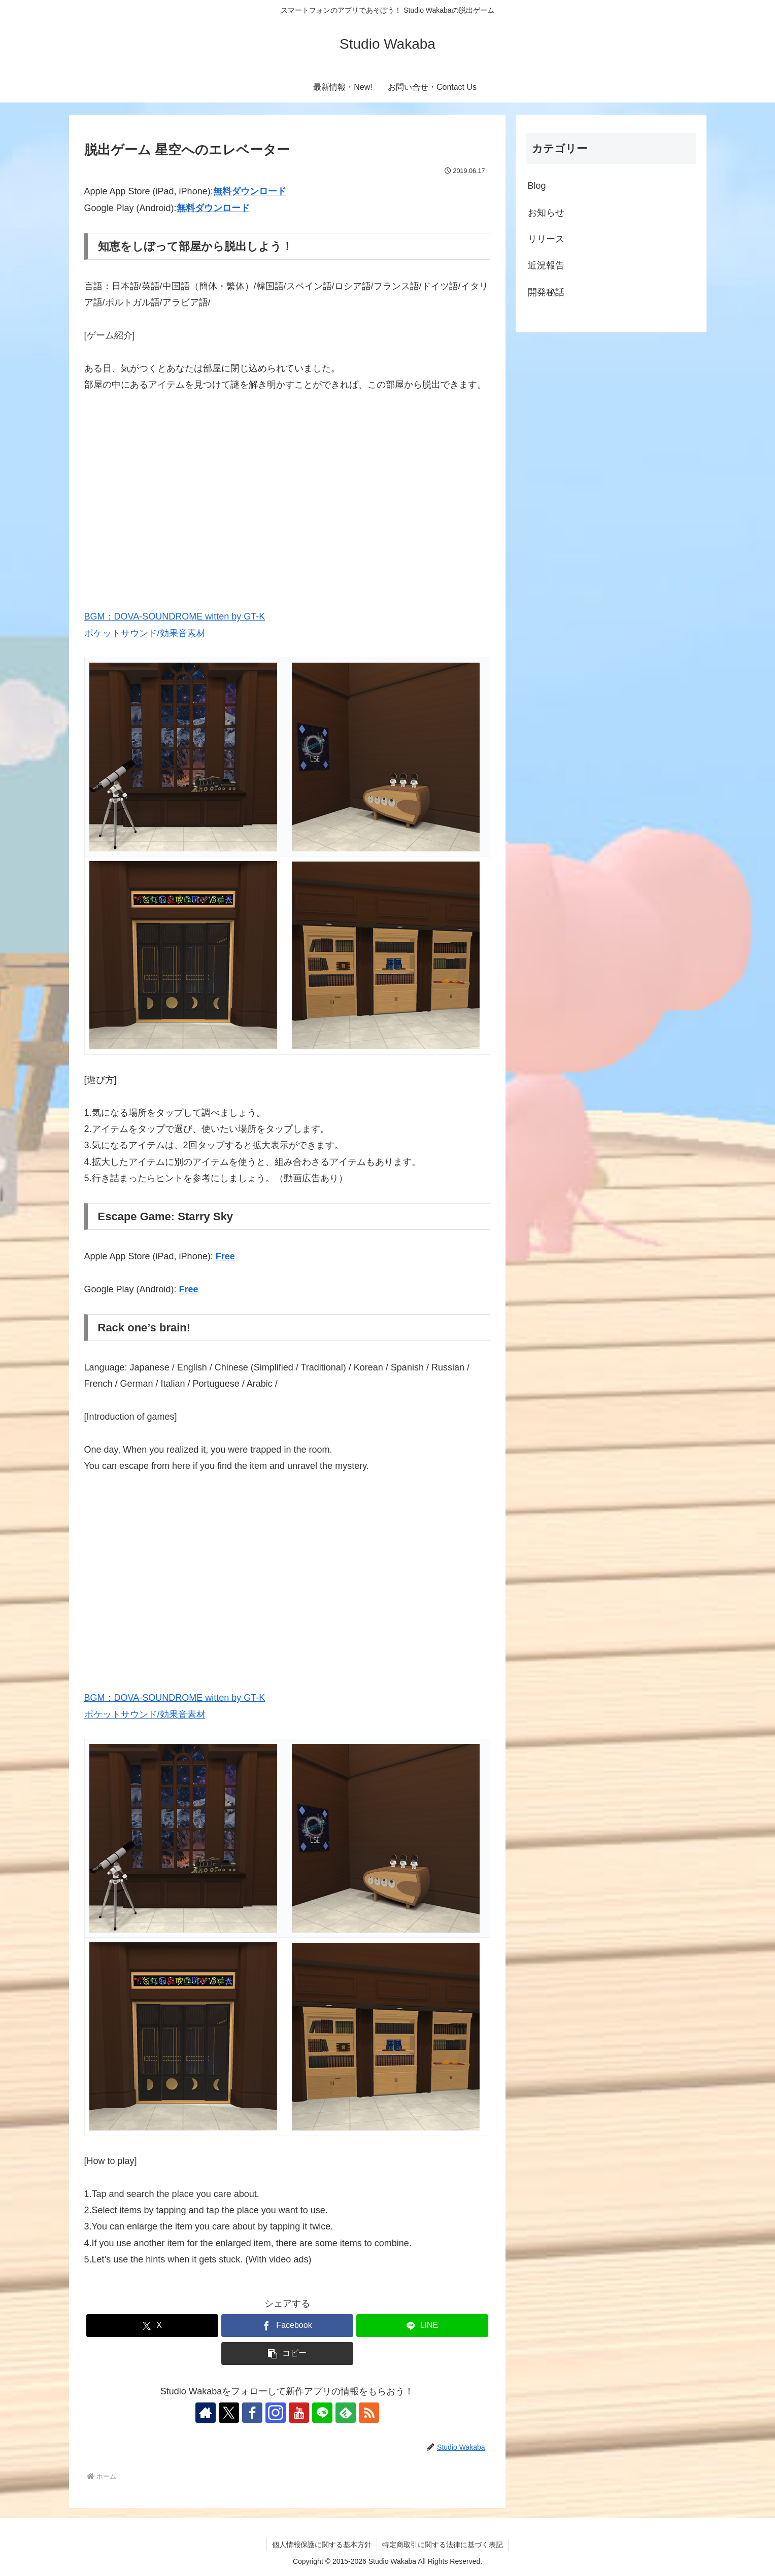 The image size is (775, 2576). What do you see at coordinates (229, 2412) in the screenshot?
I see `[Xをフォロー]` at bounding box center [229, 2412].